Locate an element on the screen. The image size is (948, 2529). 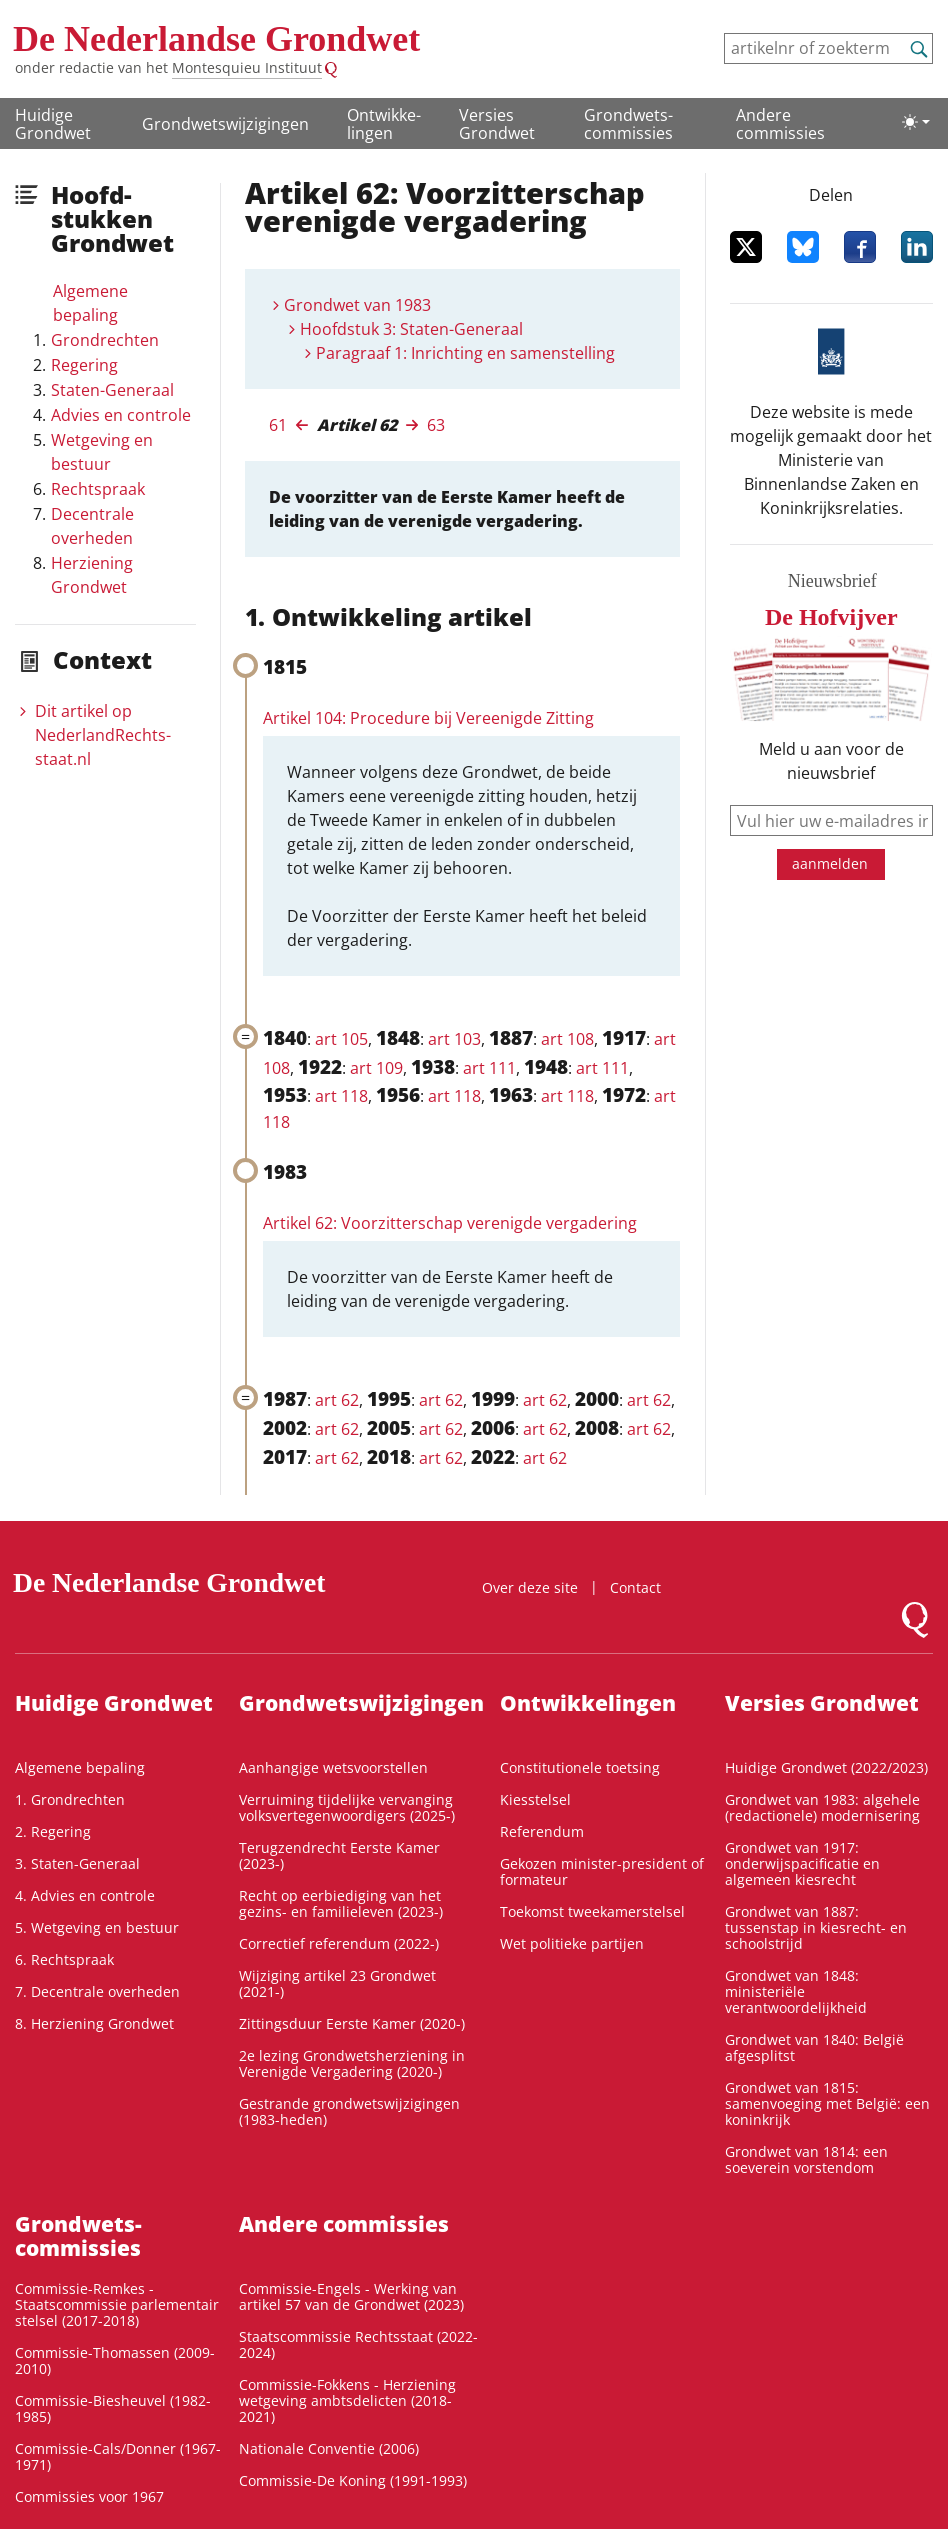
Ontwikke­lingen is located at coordinates (384, 124).